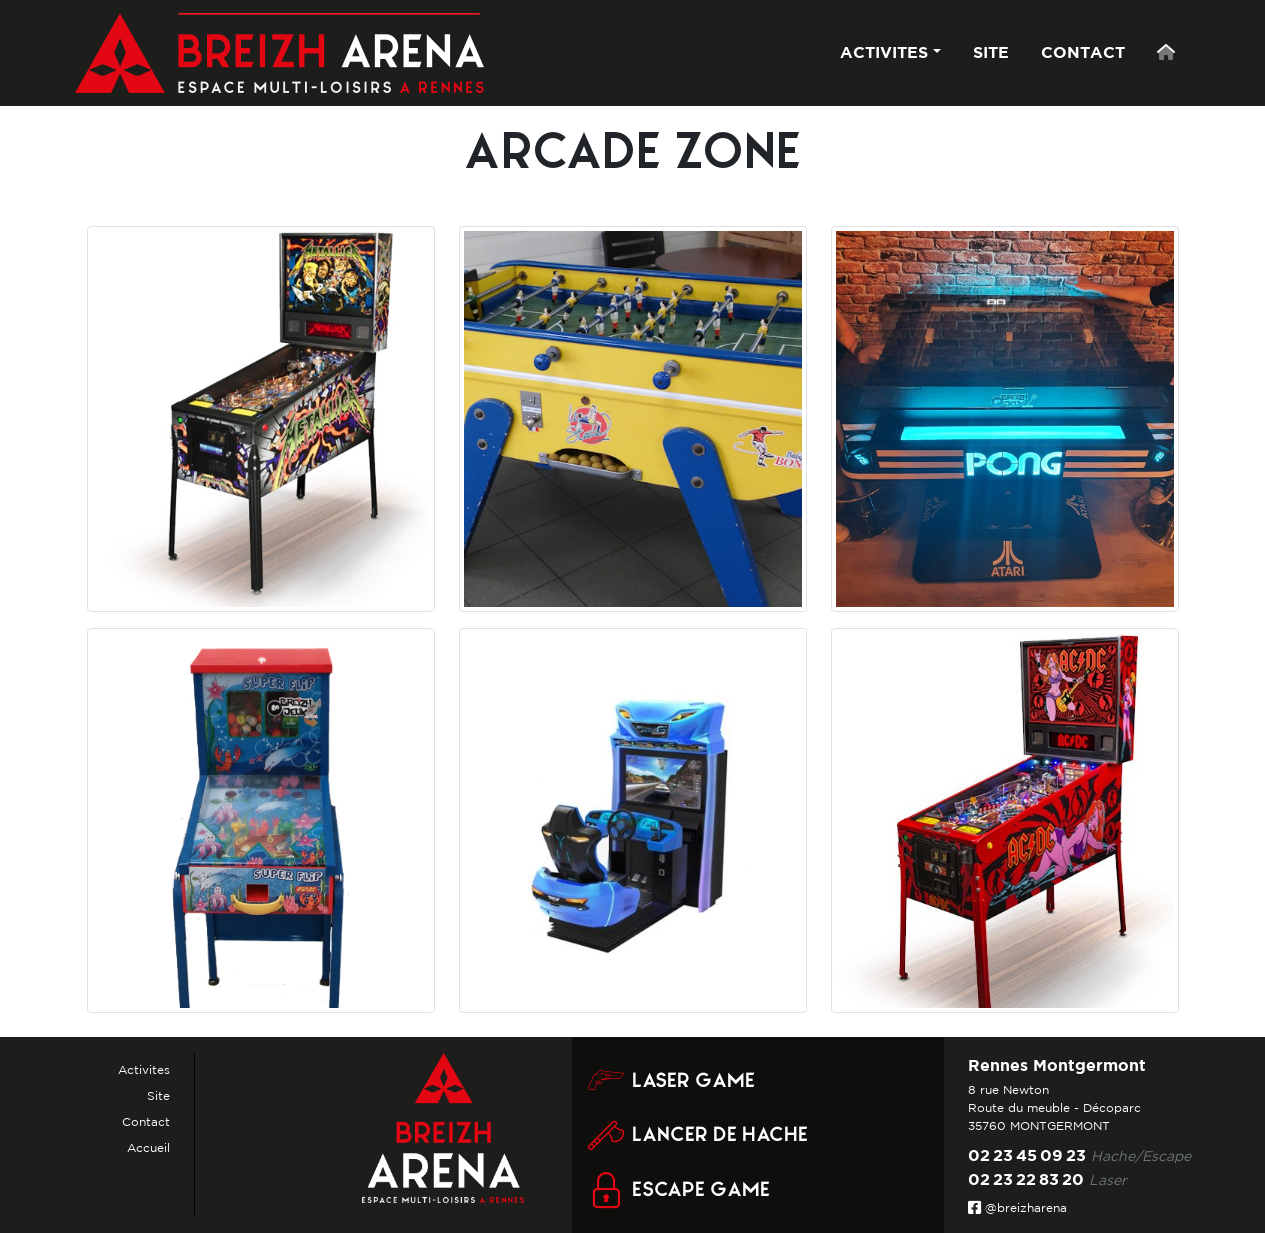 This screenshot has width=1265, height=1233. I want to click on 02 23 45 09 23, so click(1027, 1155).